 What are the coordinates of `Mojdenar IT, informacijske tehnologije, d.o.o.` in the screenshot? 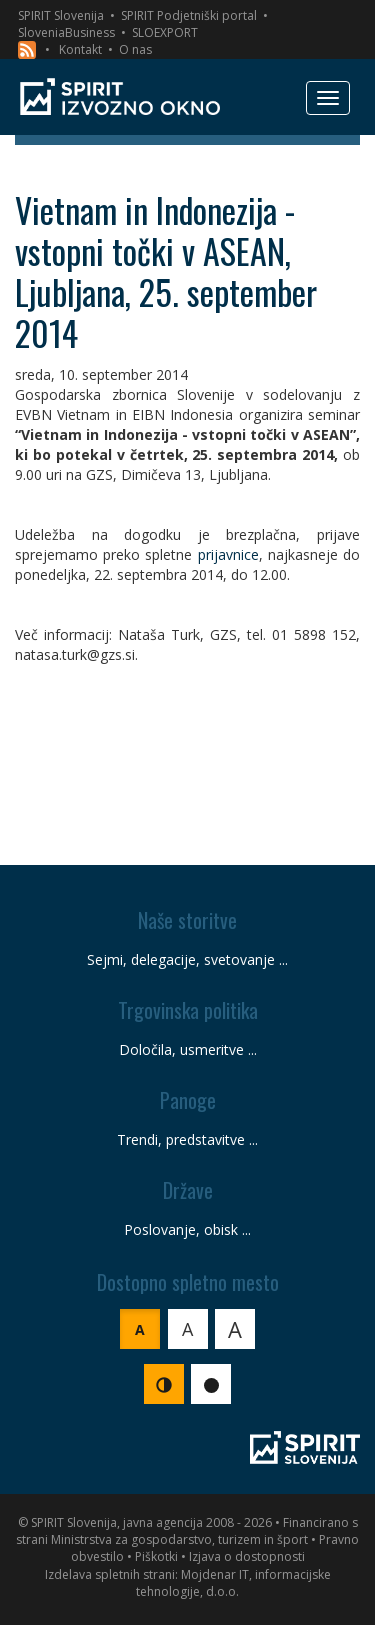 It's located at (233, 1583).